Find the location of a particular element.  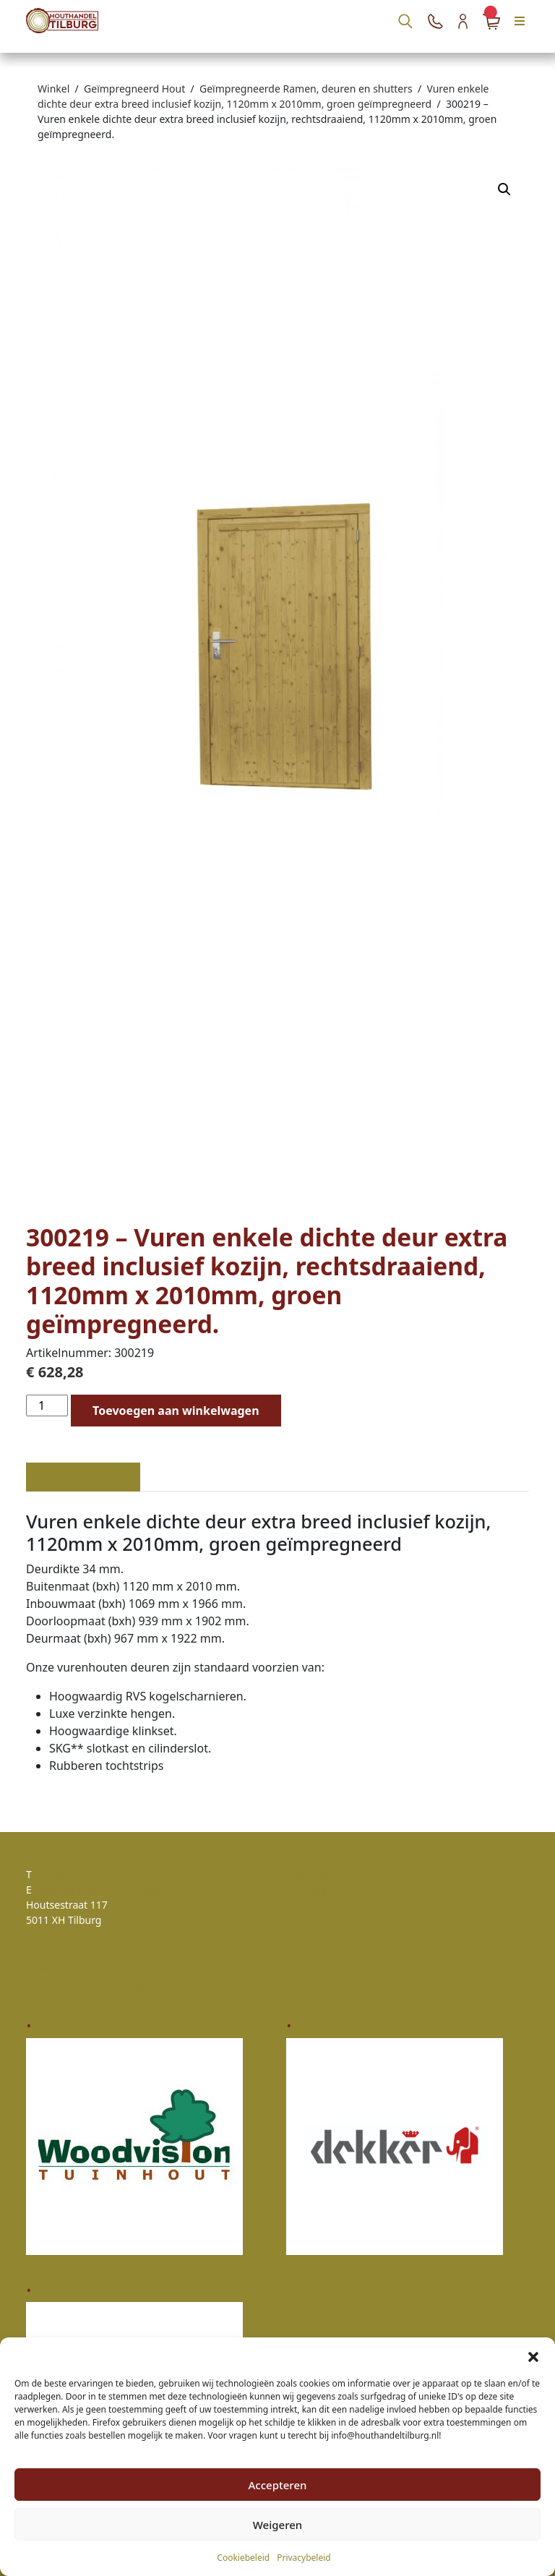

Beschrijving [tab] is located at coordinates (83, 1477).